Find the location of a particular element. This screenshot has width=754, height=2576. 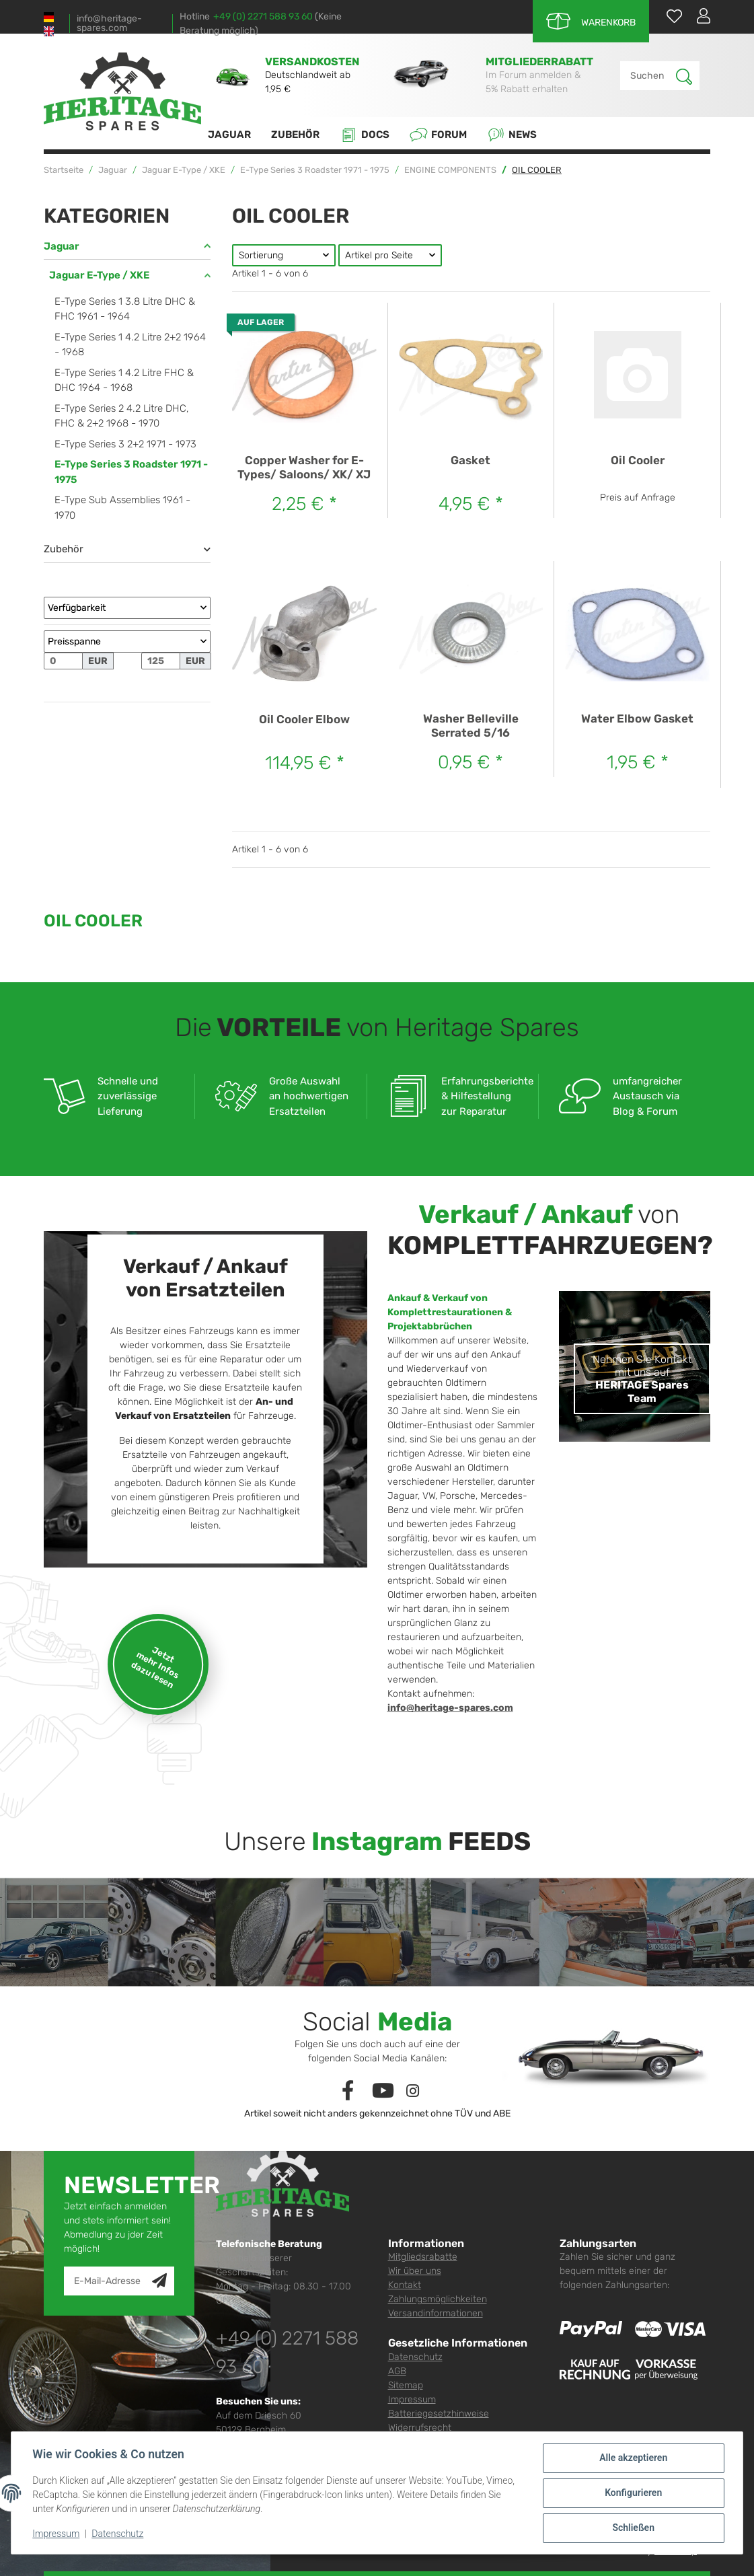

[Wunschzettel] is located at coordinates (667, 16).